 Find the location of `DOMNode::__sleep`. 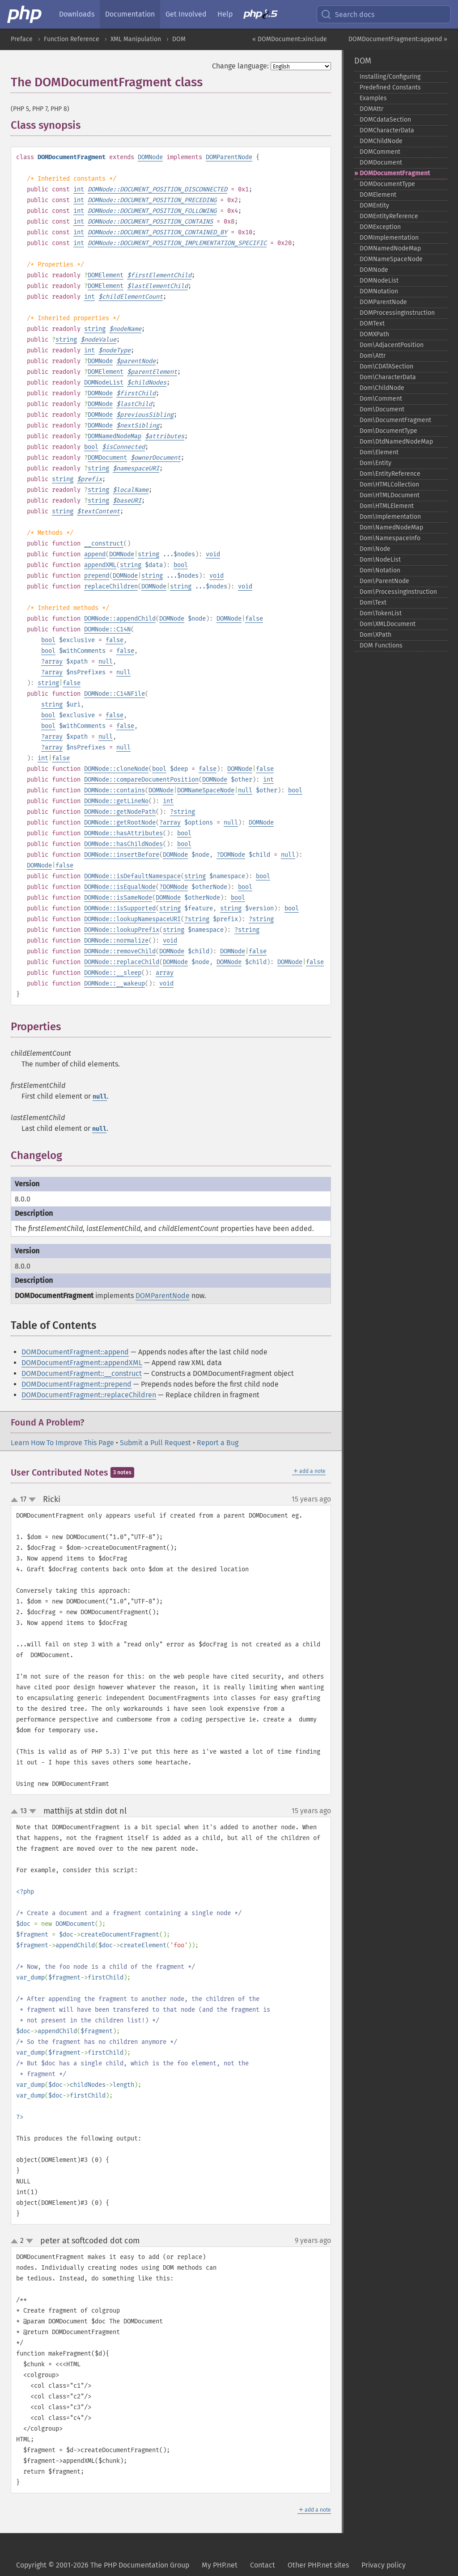

DOMNode::__sleep is located at coordinates (112, 973).